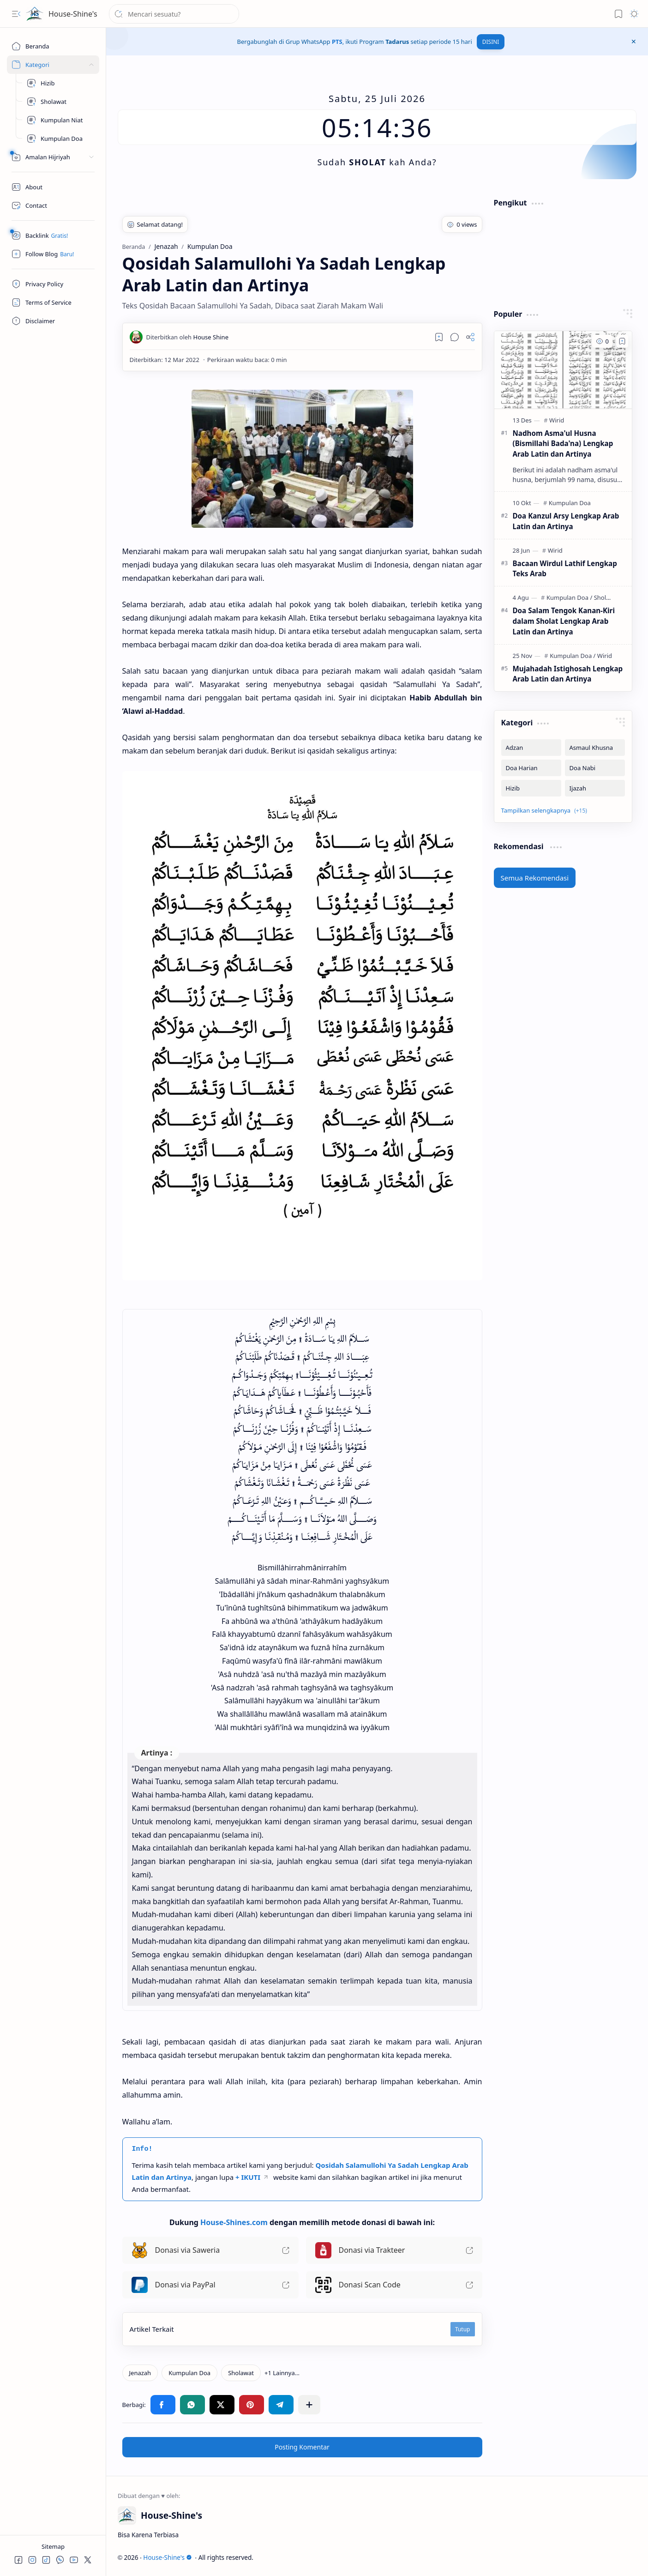 The image size is (648, 2576). What do you see at coordinates (53, 235) in the screenshot?
I see `[Safelink]` at bounding box center [53, 235].